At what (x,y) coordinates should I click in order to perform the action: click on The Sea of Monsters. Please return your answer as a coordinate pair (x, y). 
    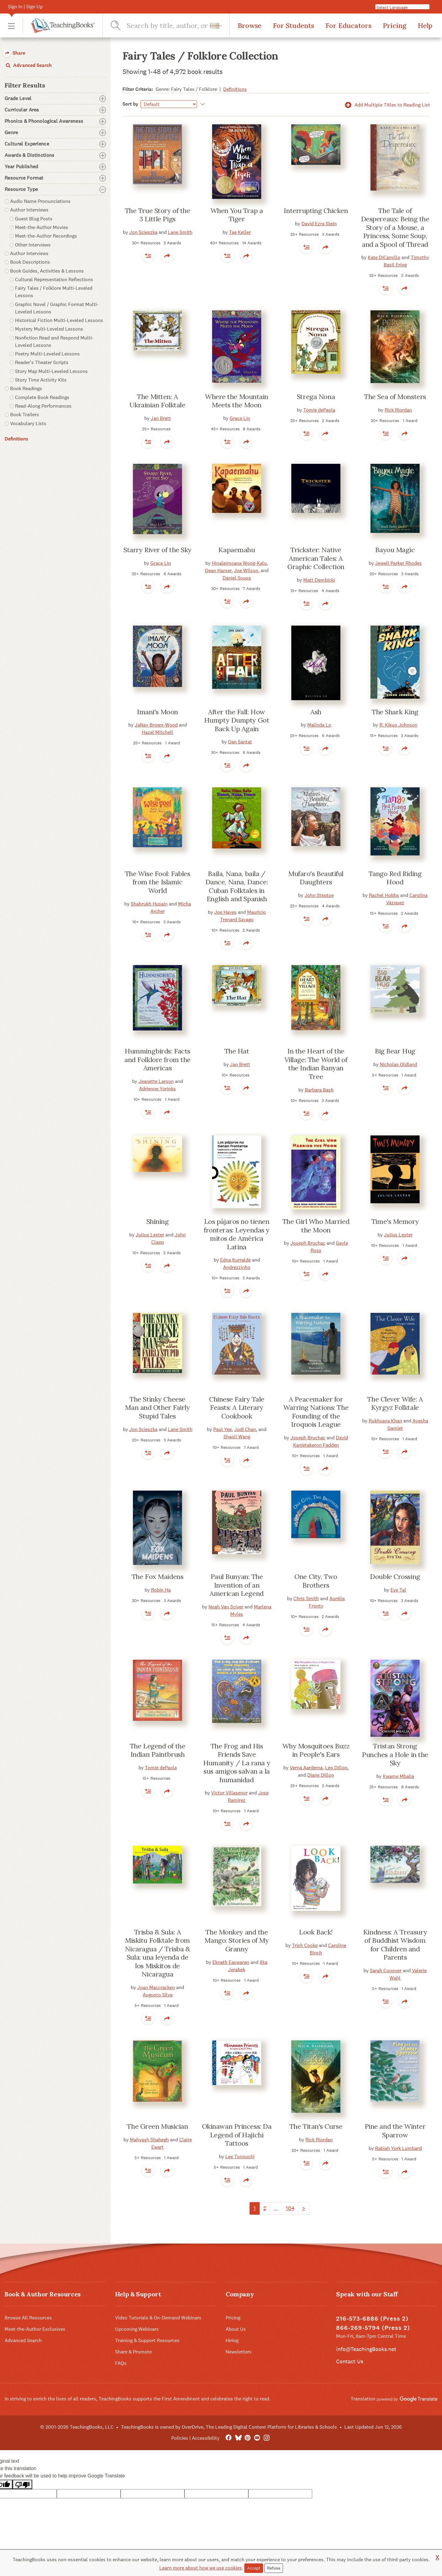
    Looking at the image, I should click on (395, 396).